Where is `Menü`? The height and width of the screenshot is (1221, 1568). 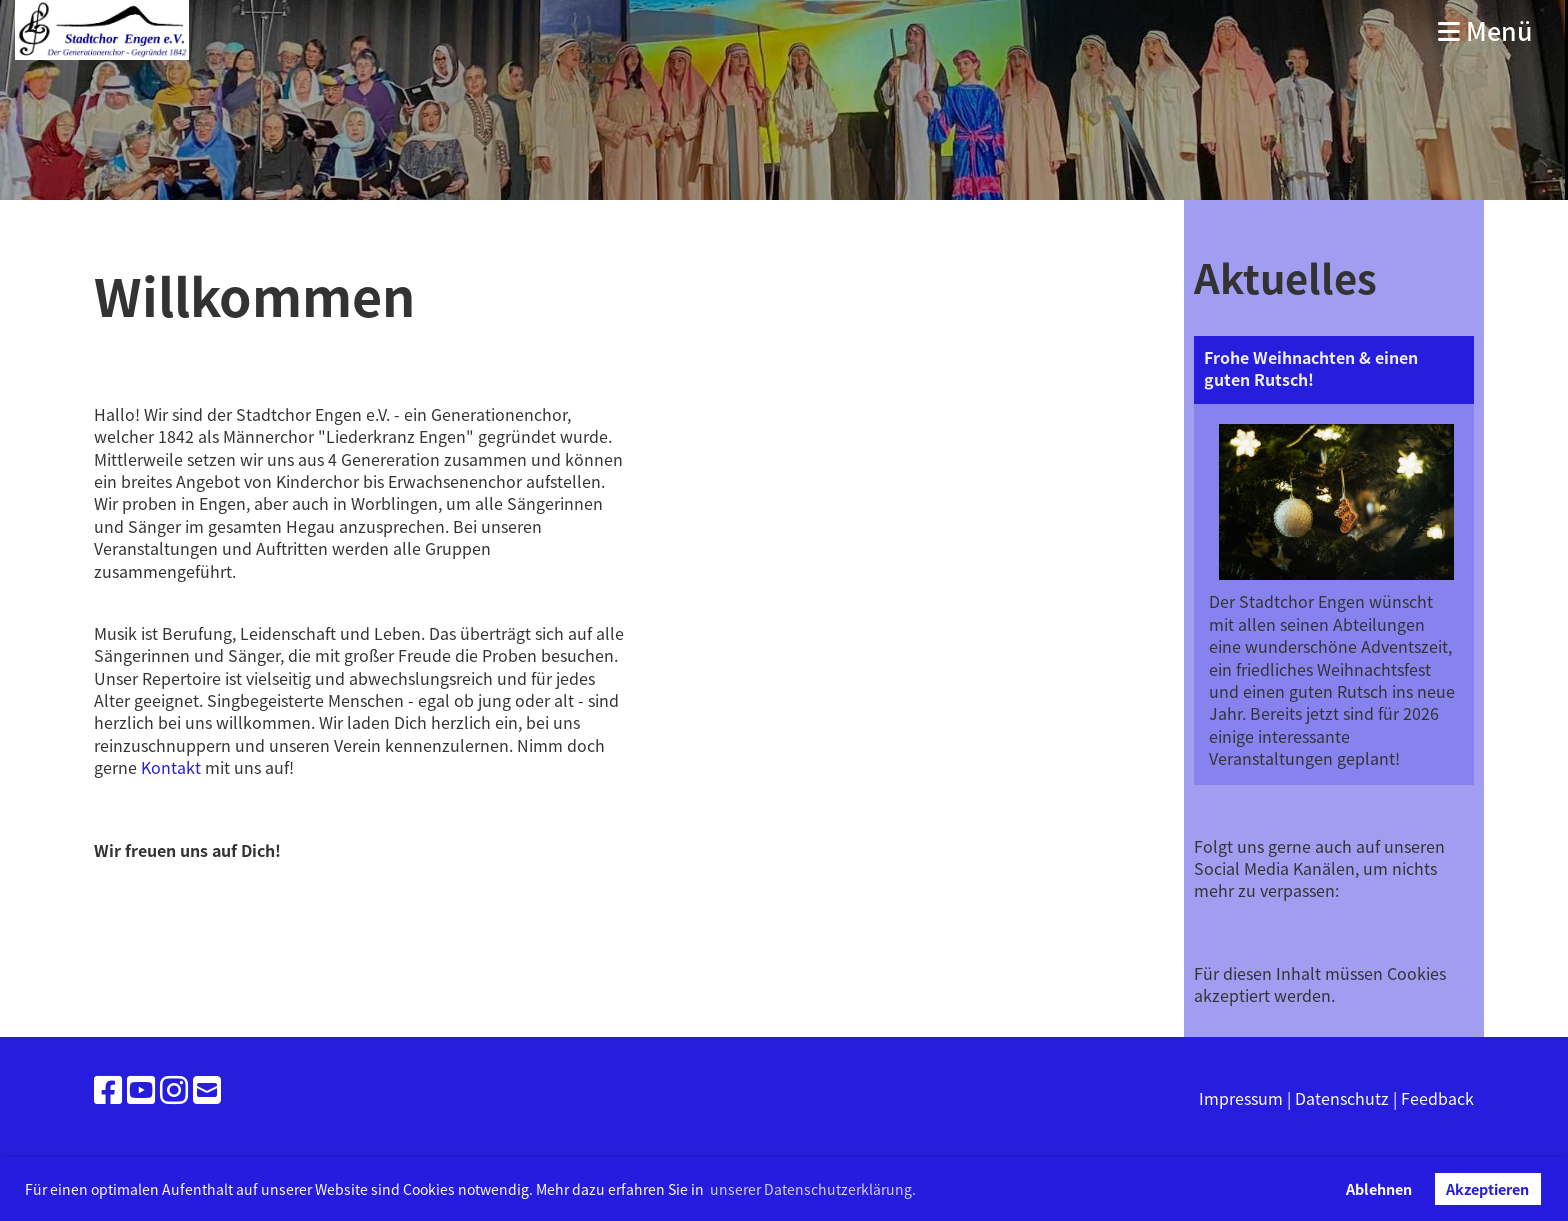
Menü is located at coordinates (1485, 30).